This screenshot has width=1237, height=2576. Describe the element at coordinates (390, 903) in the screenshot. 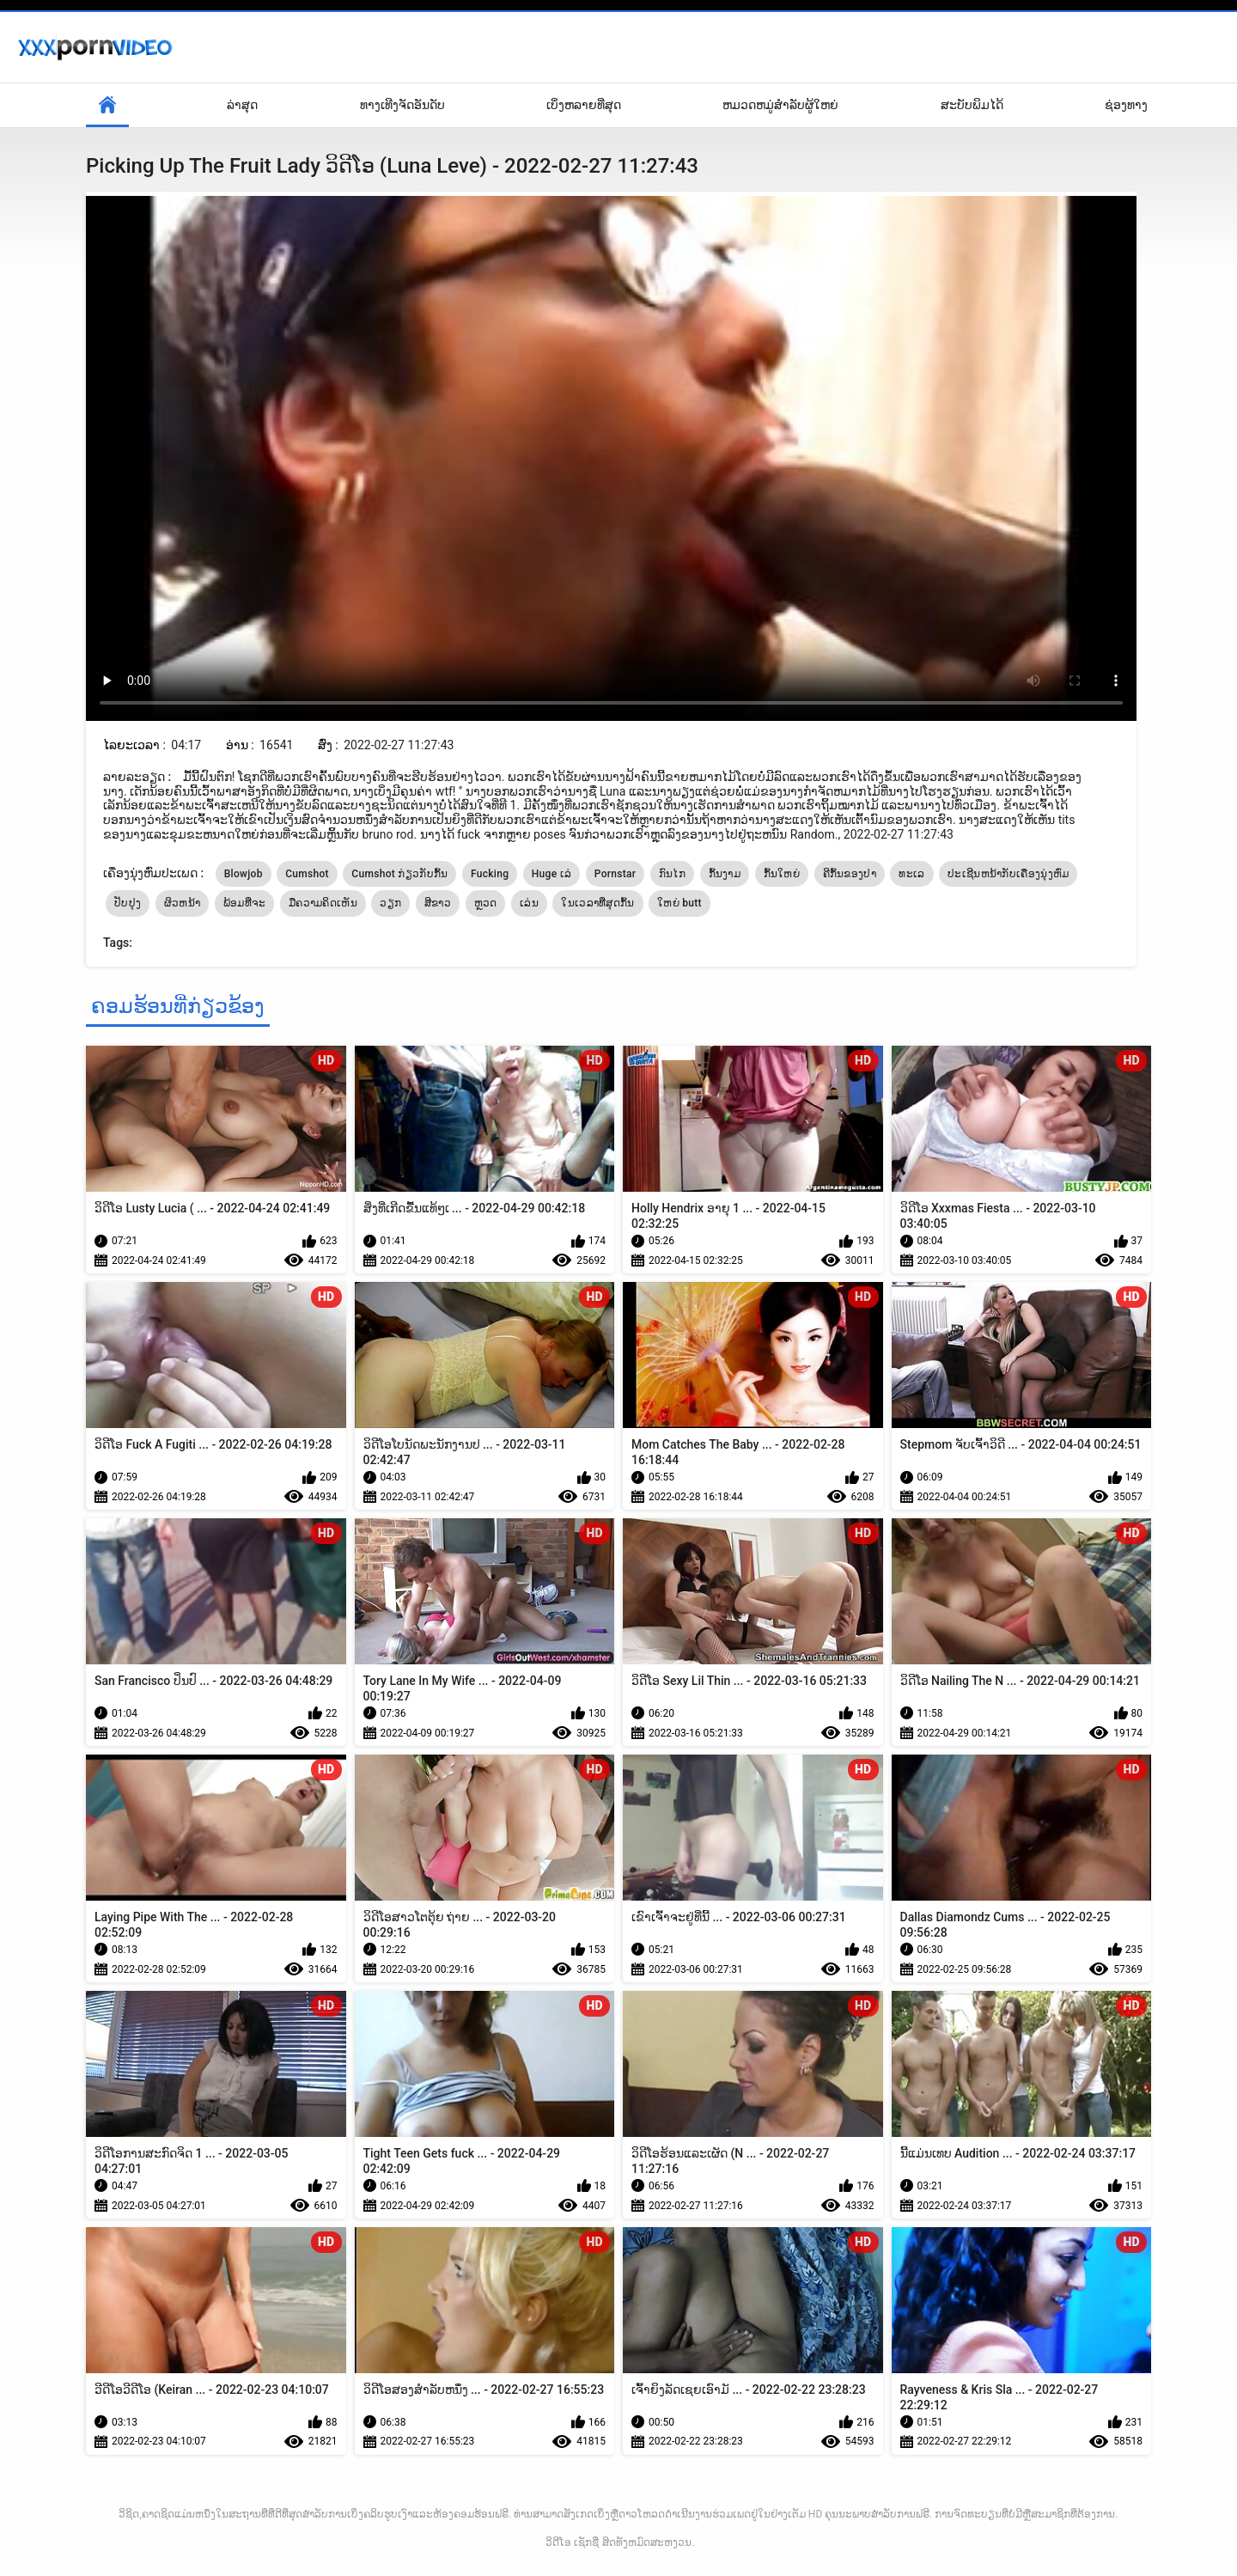

I see `ວຽກ` at that location.